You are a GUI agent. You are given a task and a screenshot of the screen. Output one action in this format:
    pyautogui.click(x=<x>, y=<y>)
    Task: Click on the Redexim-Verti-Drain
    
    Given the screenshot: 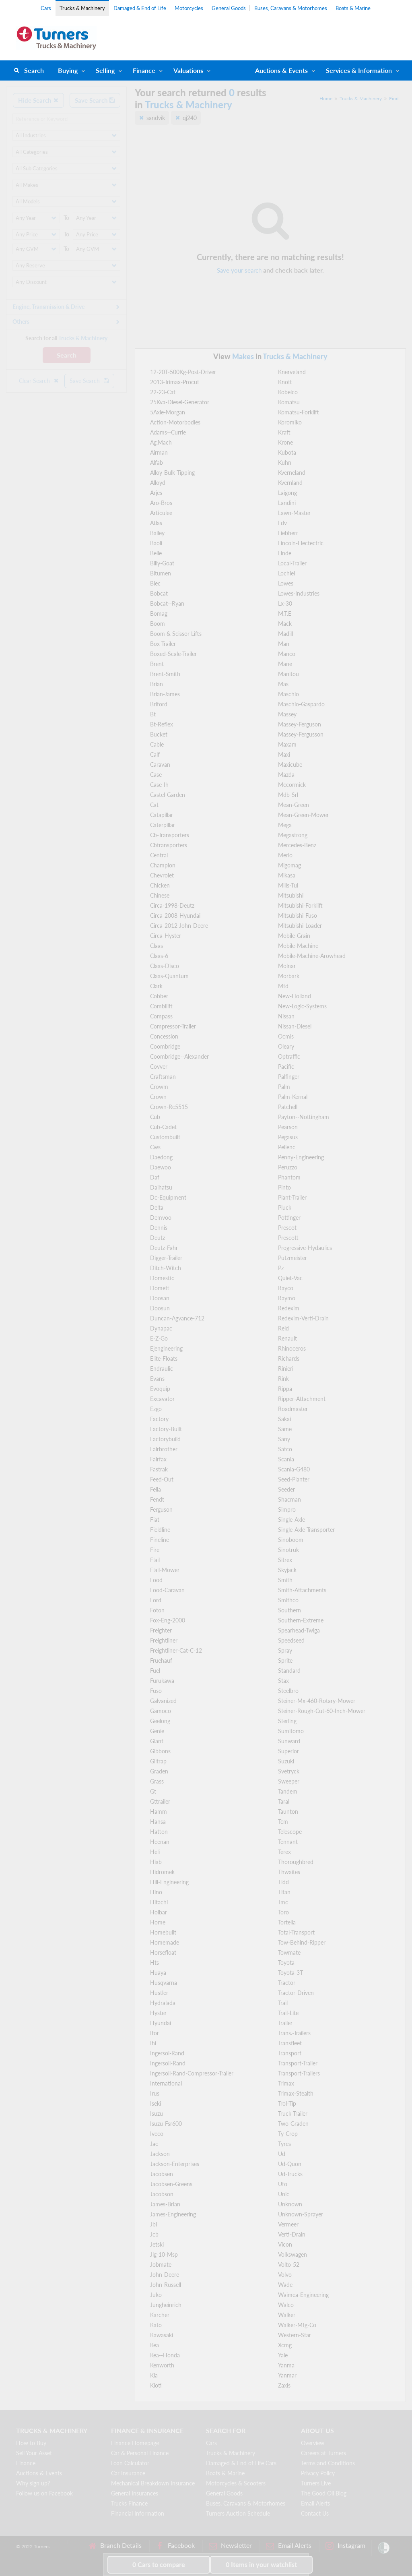 What is the action you would take?
    pyautogui.click(x=303, y=1318)
    